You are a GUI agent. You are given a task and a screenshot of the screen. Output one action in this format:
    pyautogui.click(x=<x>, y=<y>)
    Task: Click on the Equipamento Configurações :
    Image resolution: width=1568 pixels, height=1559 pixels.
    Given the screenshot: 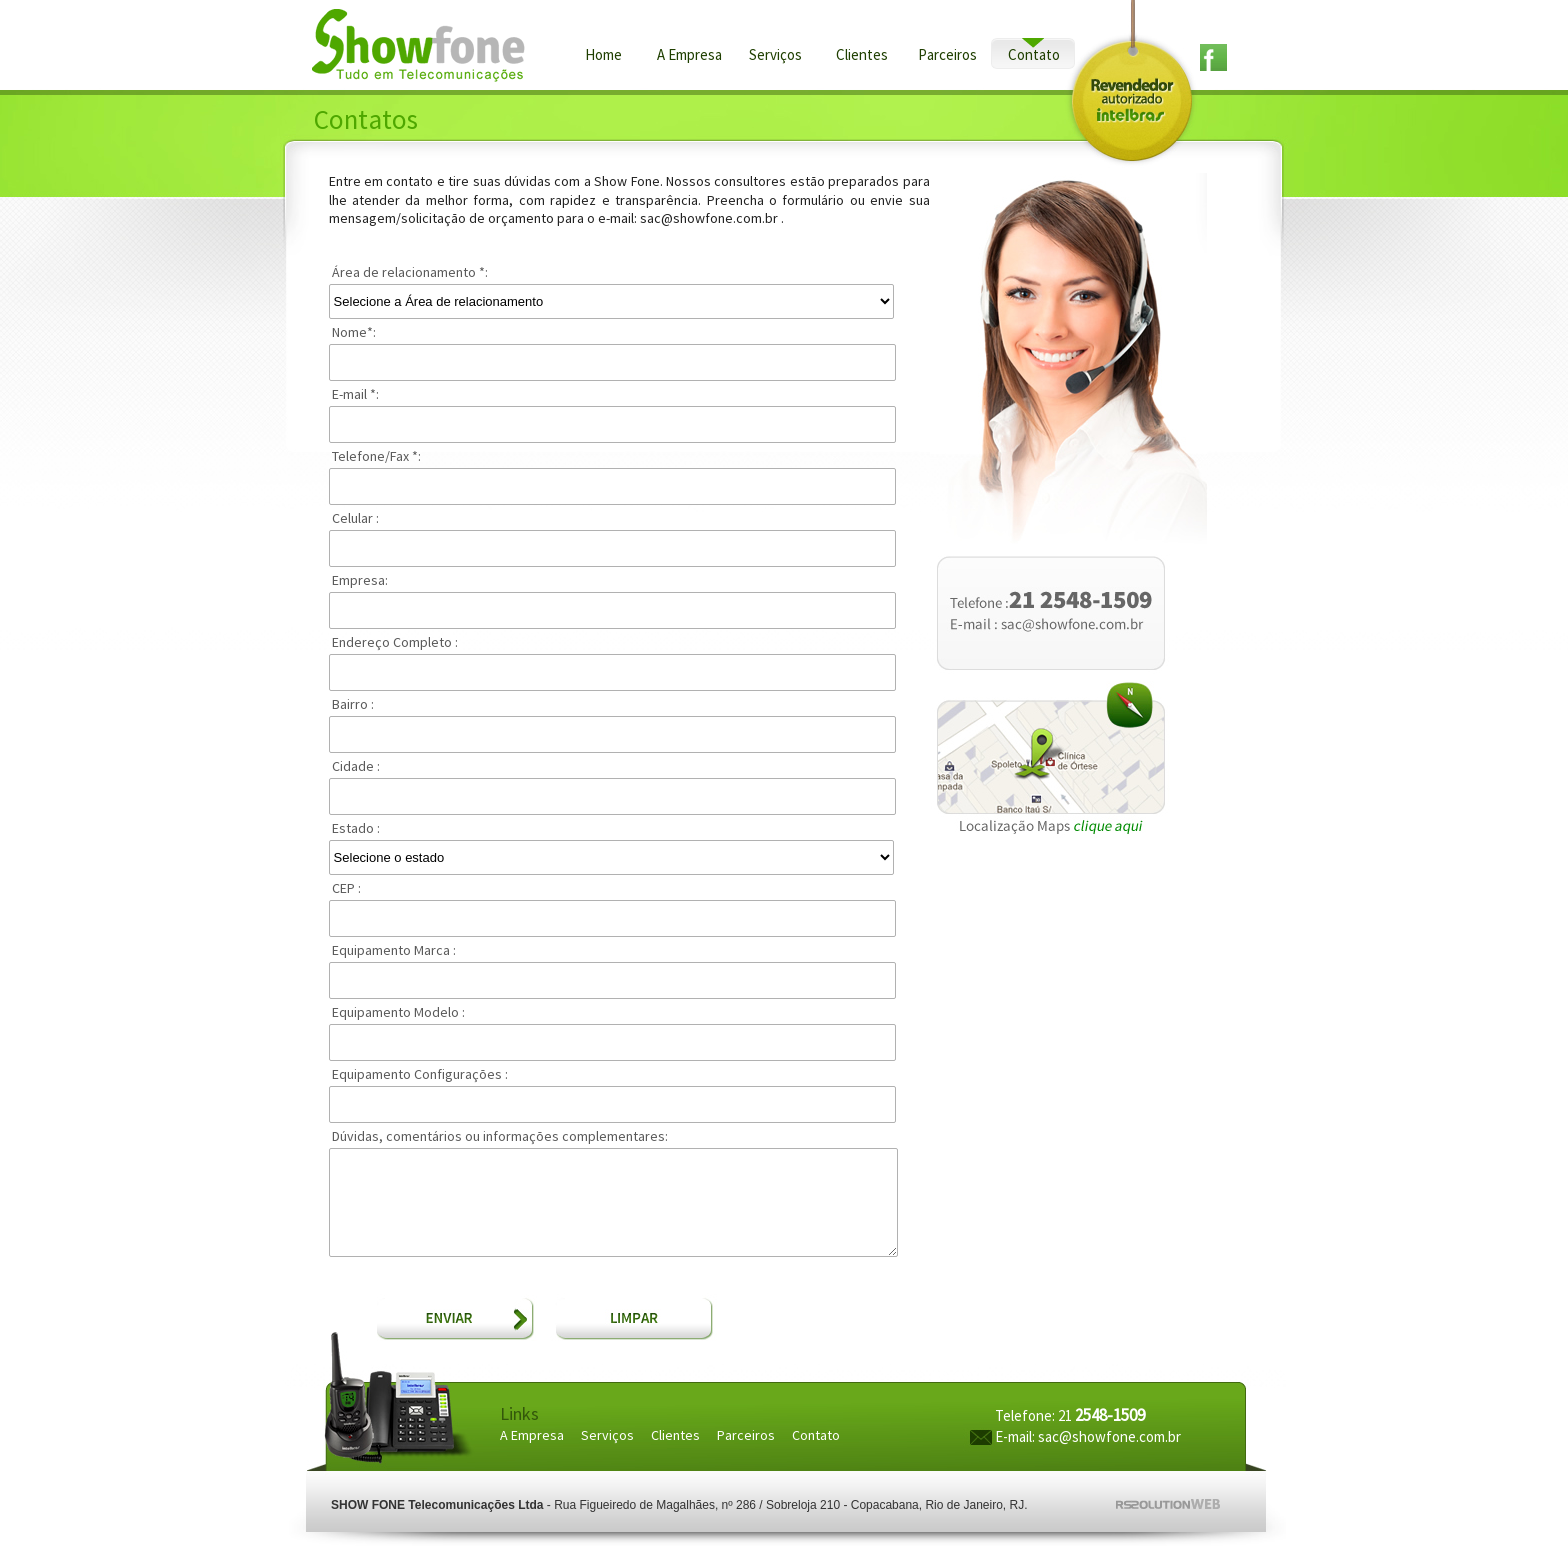 What is the action you would take?
    pyautogui.click(x=420, y=1075)
    